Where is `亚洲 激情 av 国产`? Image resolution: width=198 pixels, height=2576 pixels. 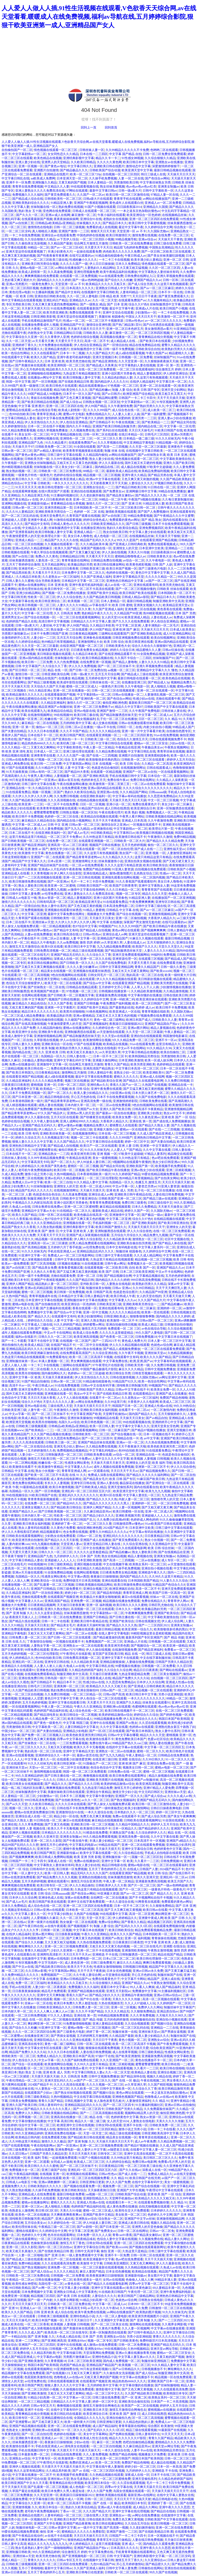 亚洲 激情 av 国产 is located at coordinates (36, 849).